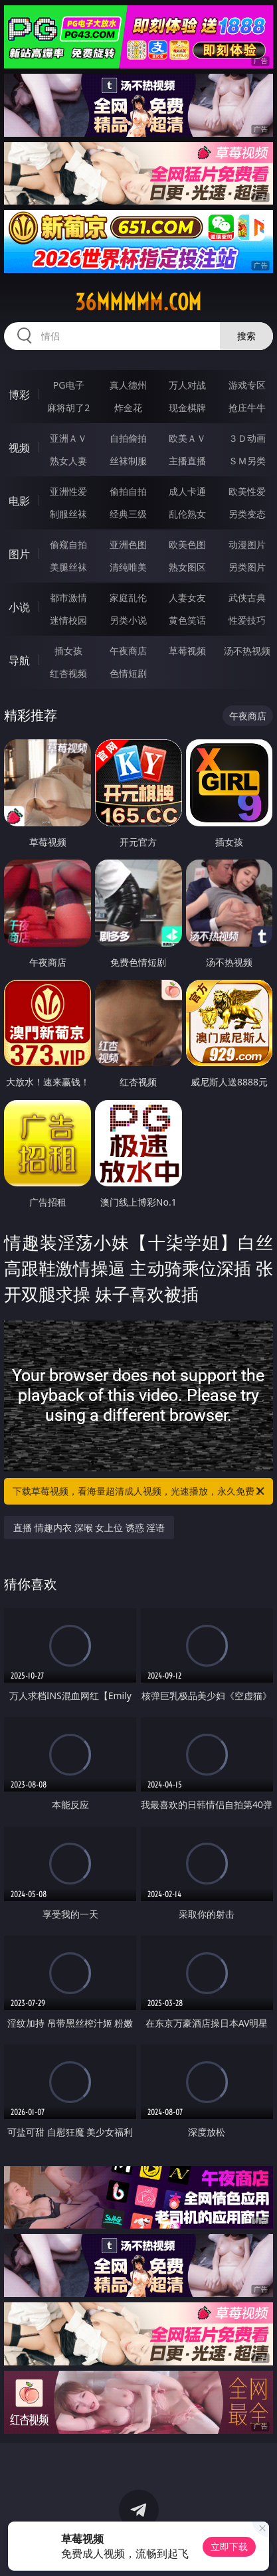 This screenshot has height=2576, width=277. I want to click on 经典三级, so click(128, 513).